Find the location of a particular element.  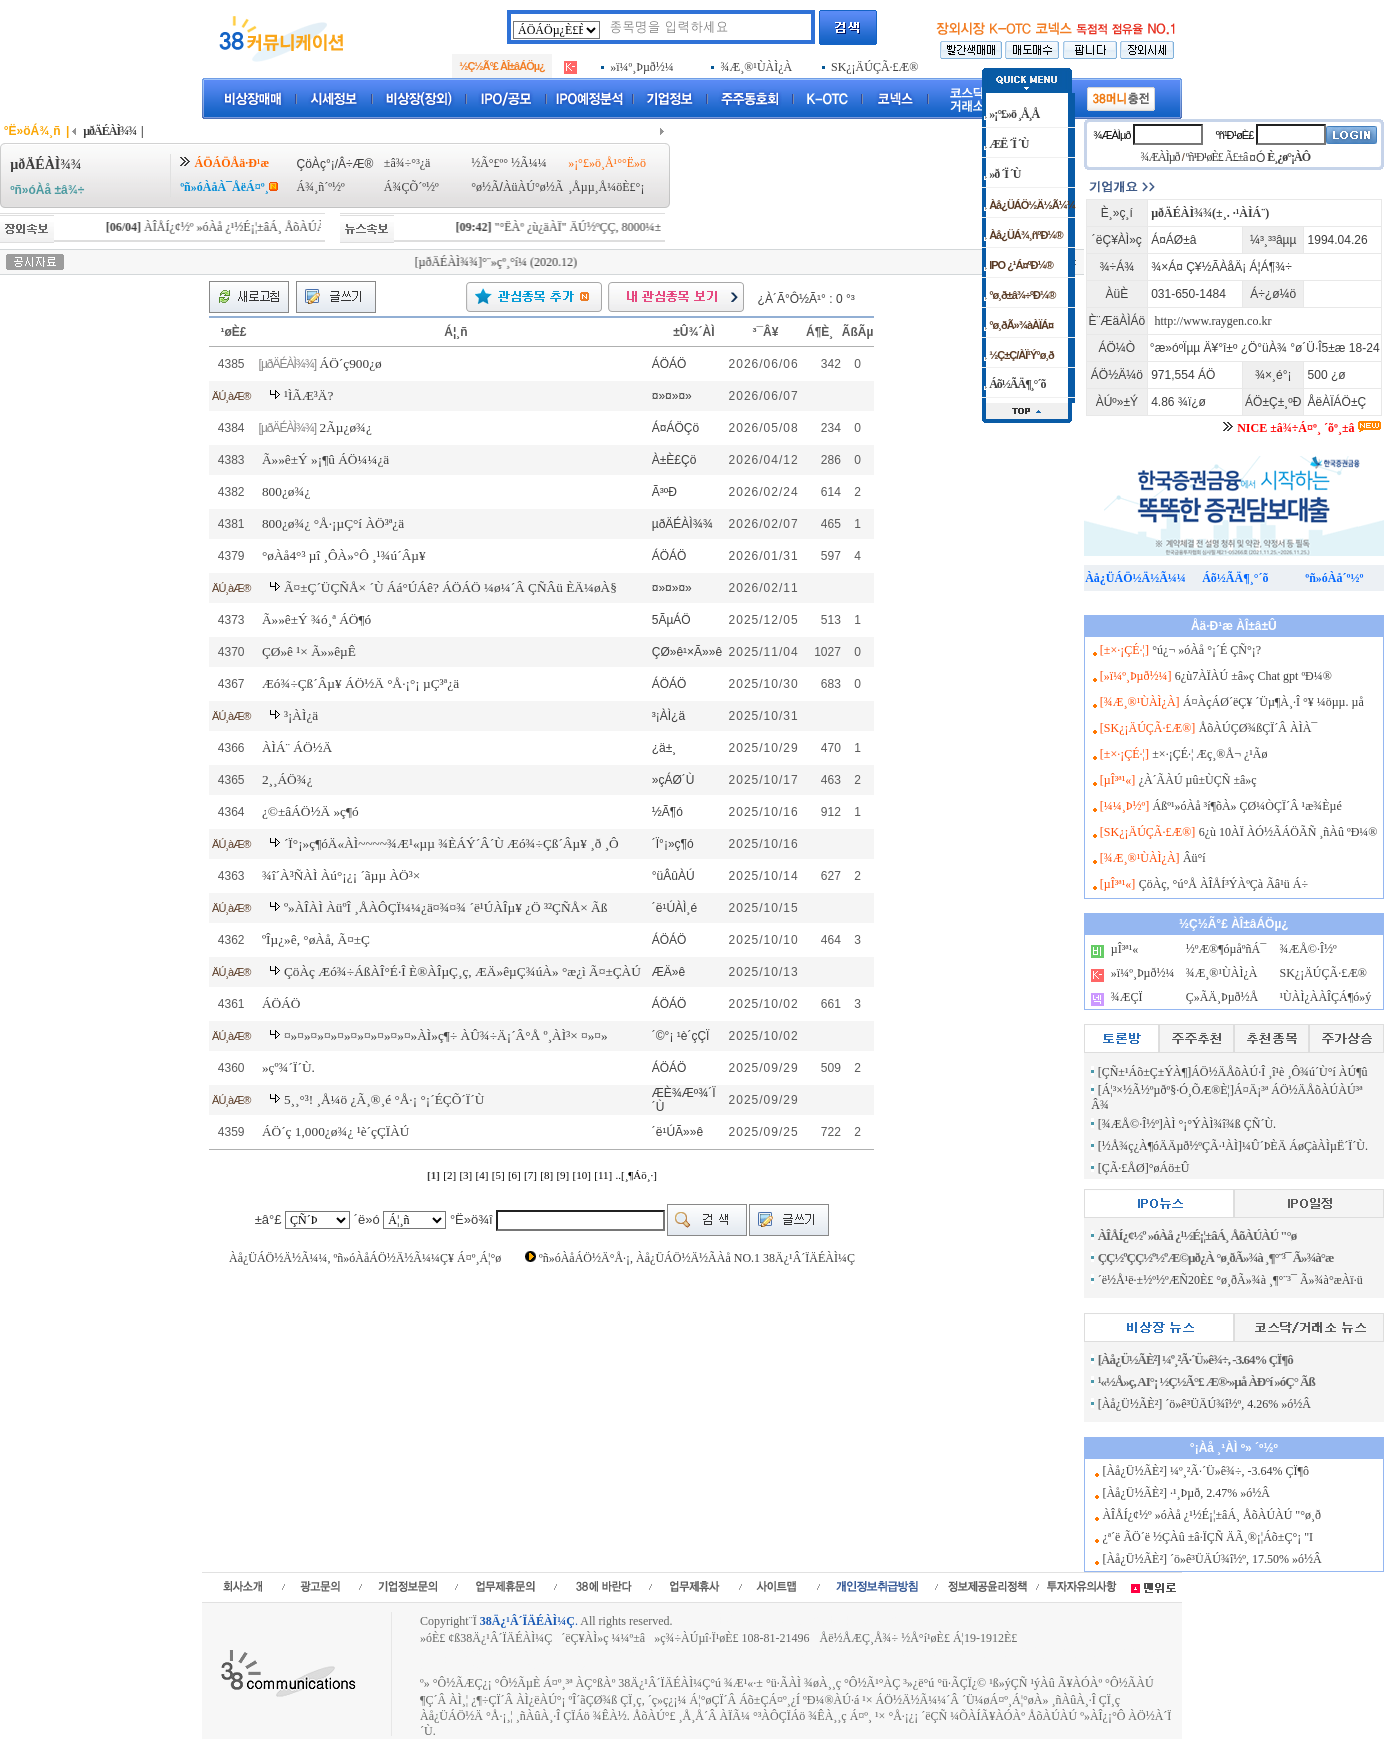

ÇöÀç, °ú°Å ÀÎÅÍ³ÝÀºÇà Ãâ¹ü Á÷ is located at coordinates (1223, 884).